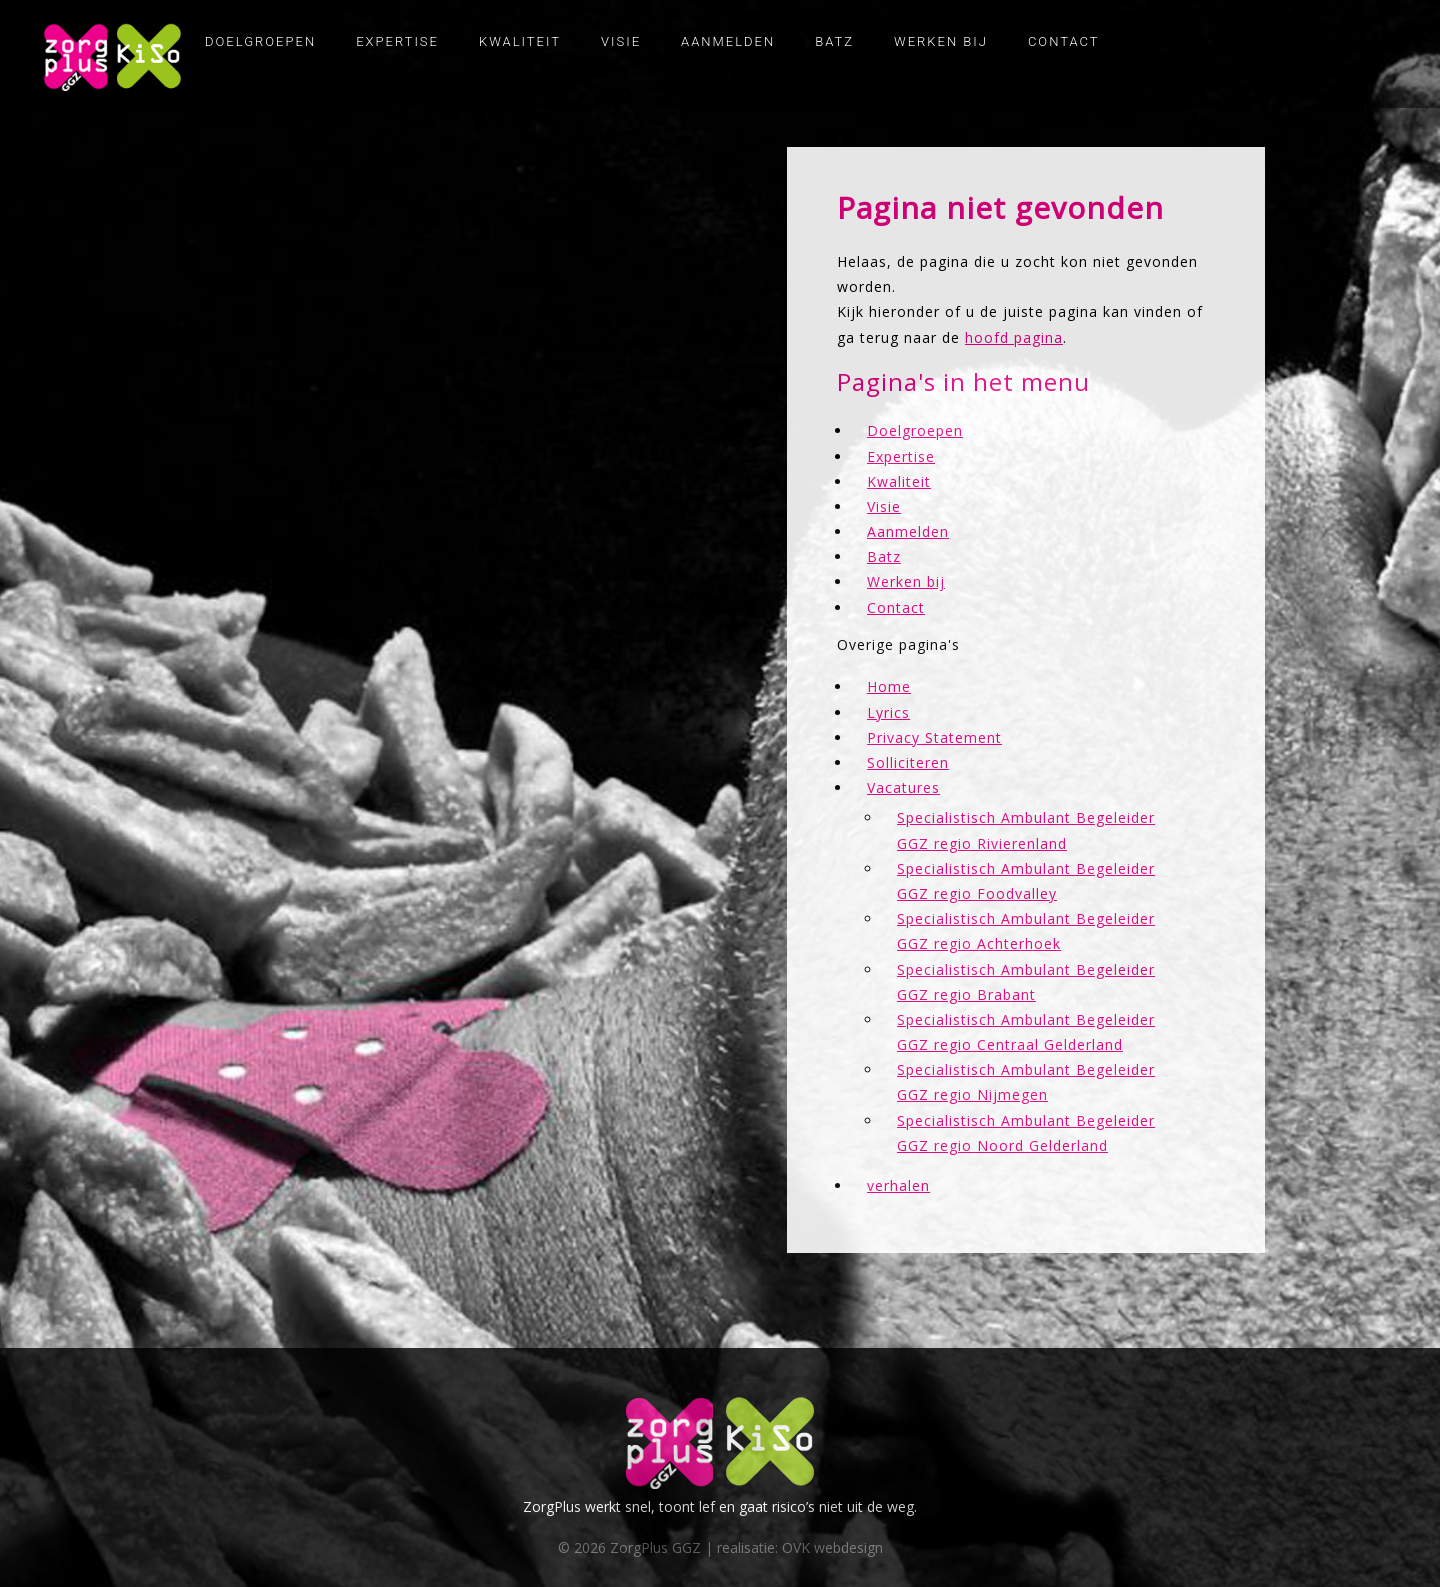 The width and height of the screenshot is (1440, 1587). Describe the element at coordinates (941, 41) in the screenshot. I see `Werken bij` at that location.